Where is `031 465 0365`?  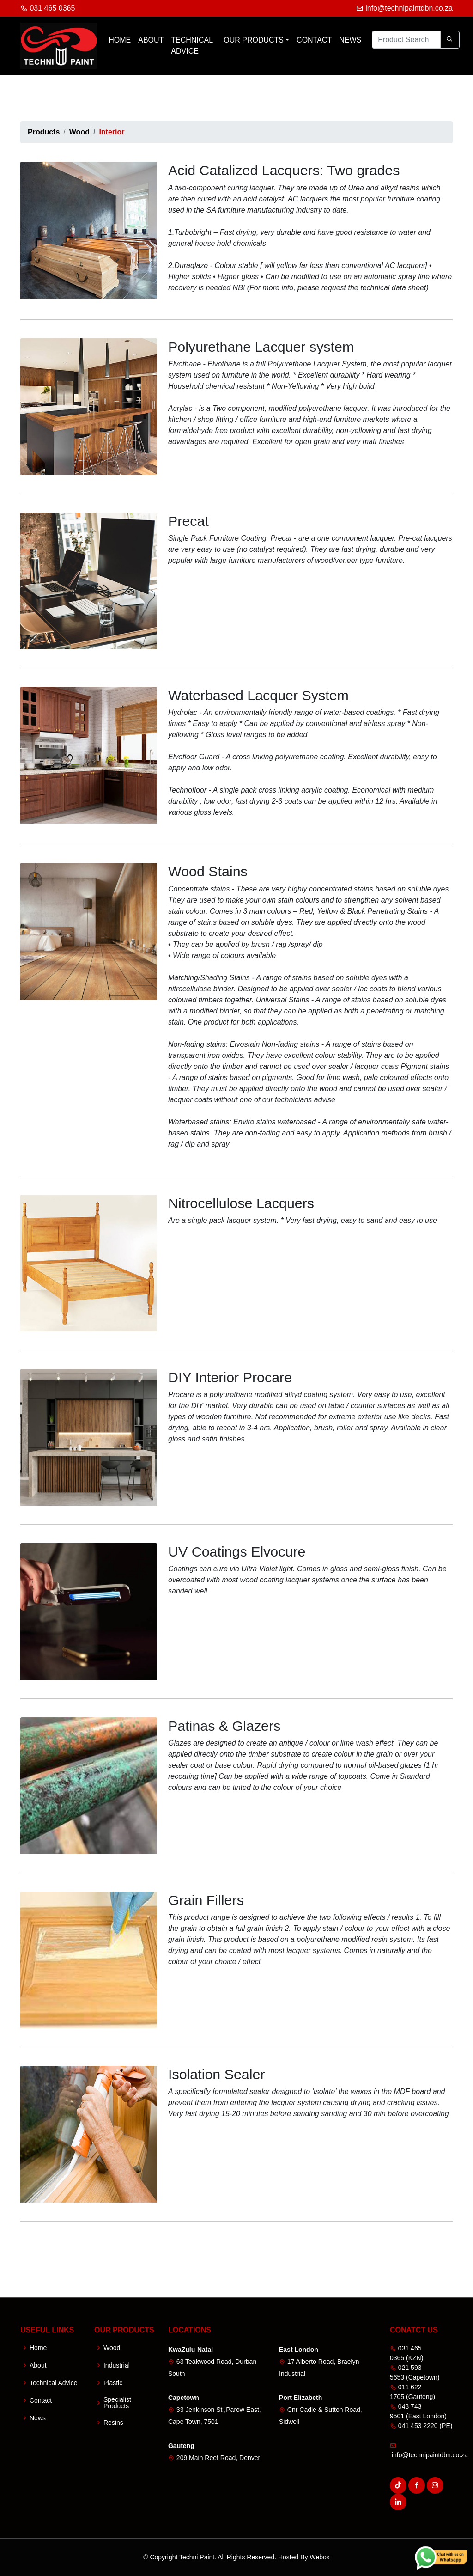
031 465 0365 is located at coordinates (47, 8).